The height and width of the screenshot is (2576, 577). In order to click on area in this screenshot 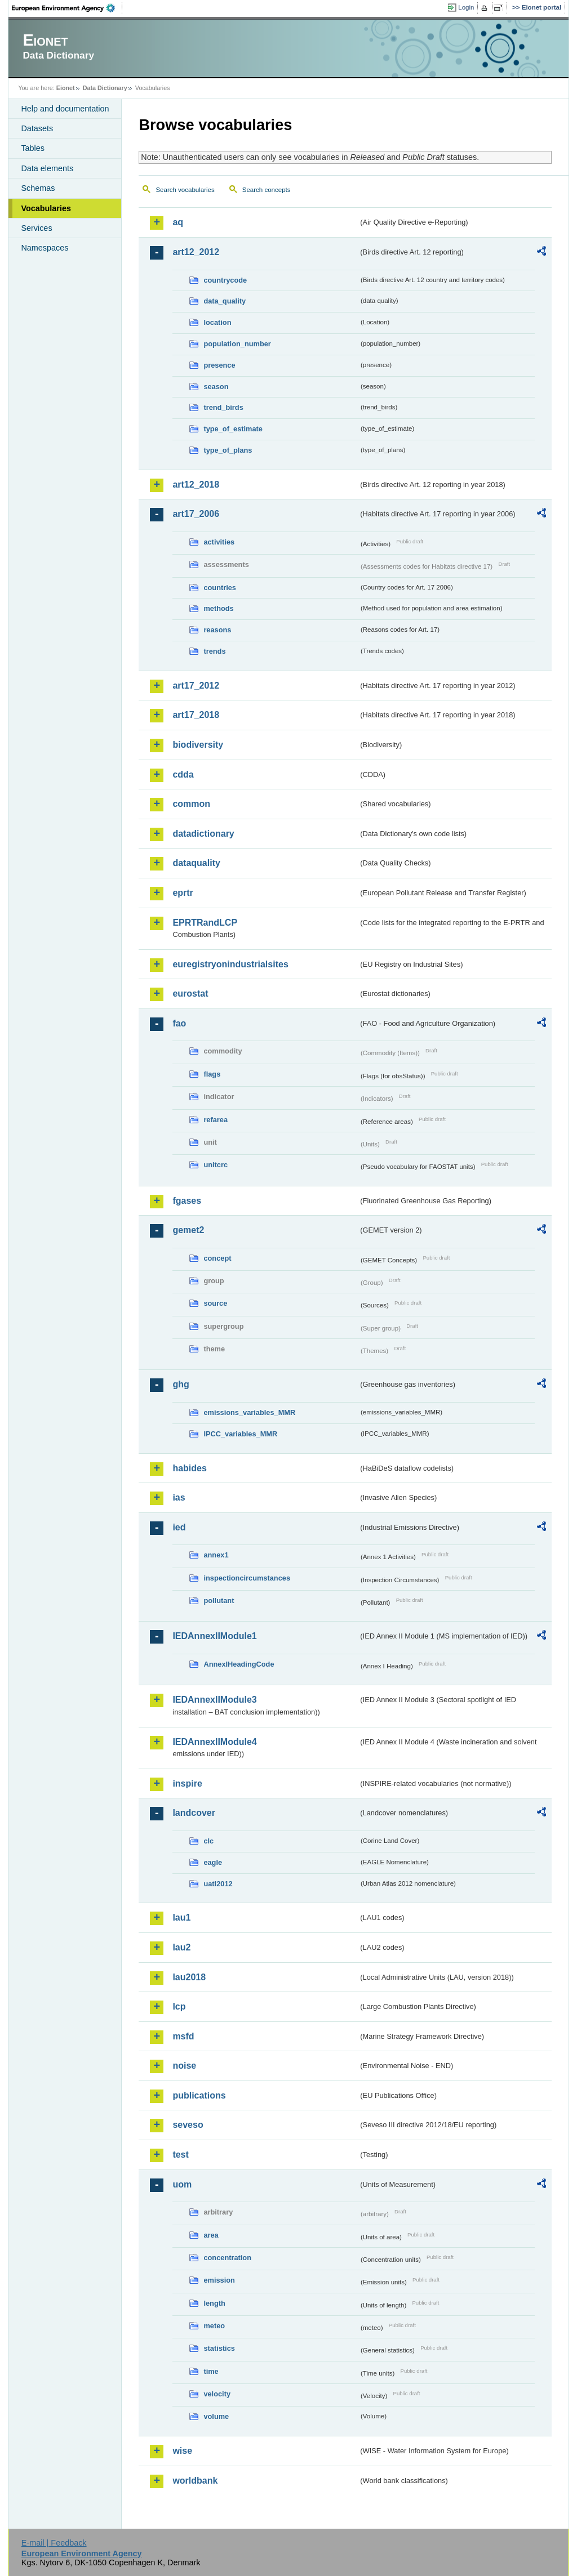, I will do `click(210, 2235)`.